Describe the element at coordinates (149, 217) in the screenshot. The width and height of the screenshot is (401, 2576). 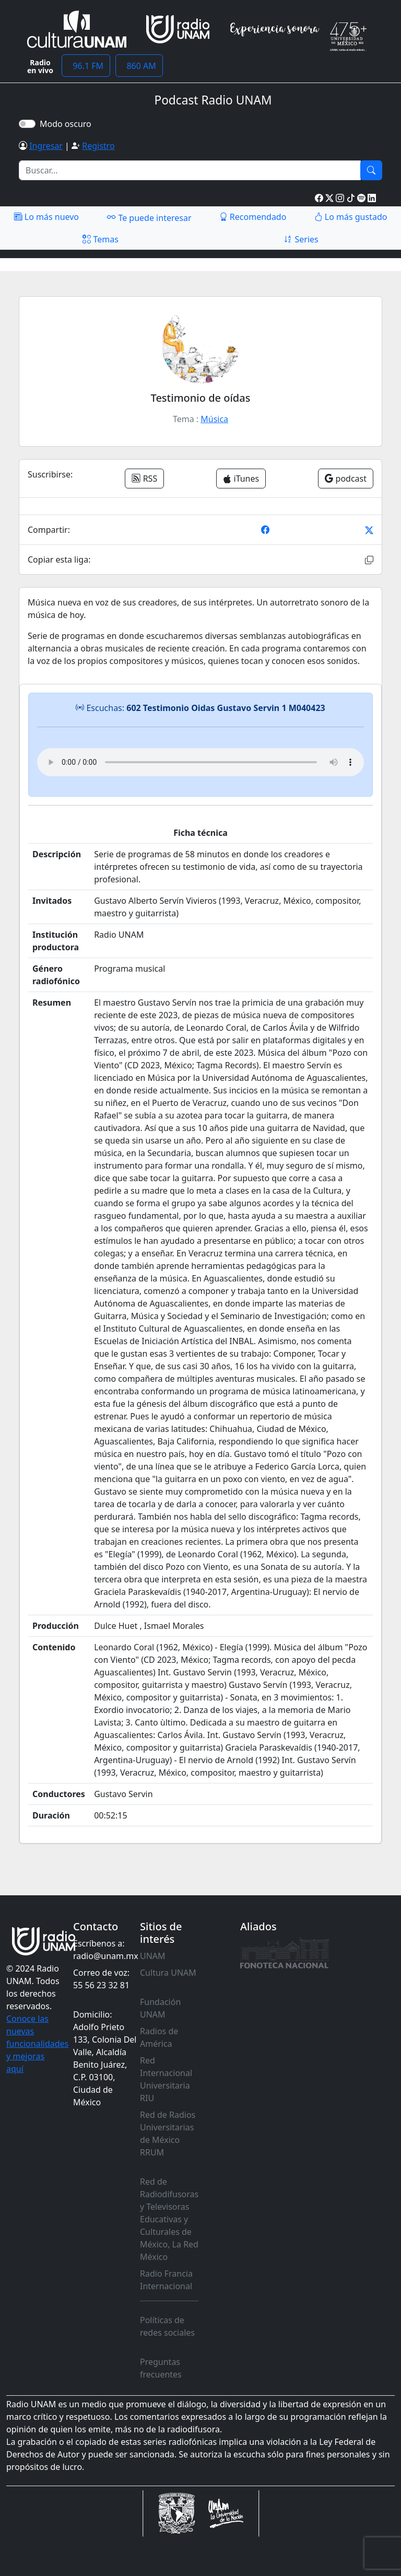
I see `Te puede interesar` at that location.